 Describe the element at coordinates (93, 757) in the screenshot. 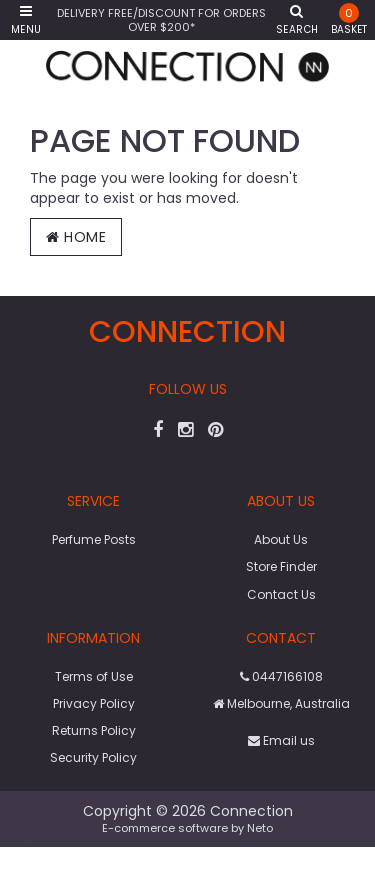

I see `Security Policy` at that location.